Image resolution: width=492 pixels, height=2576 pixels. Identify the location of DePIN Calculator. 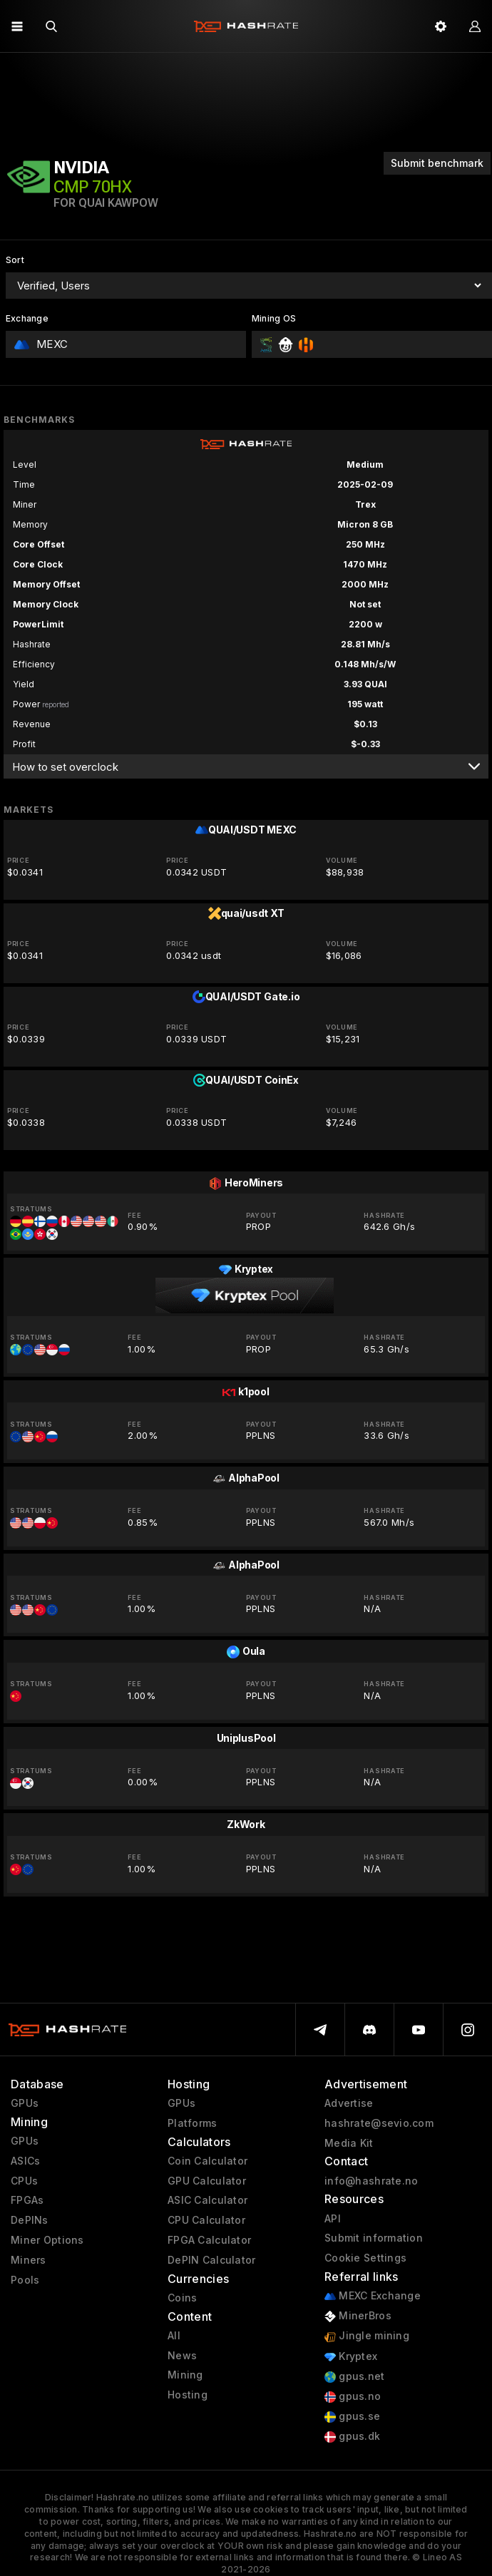
(211, 2260).